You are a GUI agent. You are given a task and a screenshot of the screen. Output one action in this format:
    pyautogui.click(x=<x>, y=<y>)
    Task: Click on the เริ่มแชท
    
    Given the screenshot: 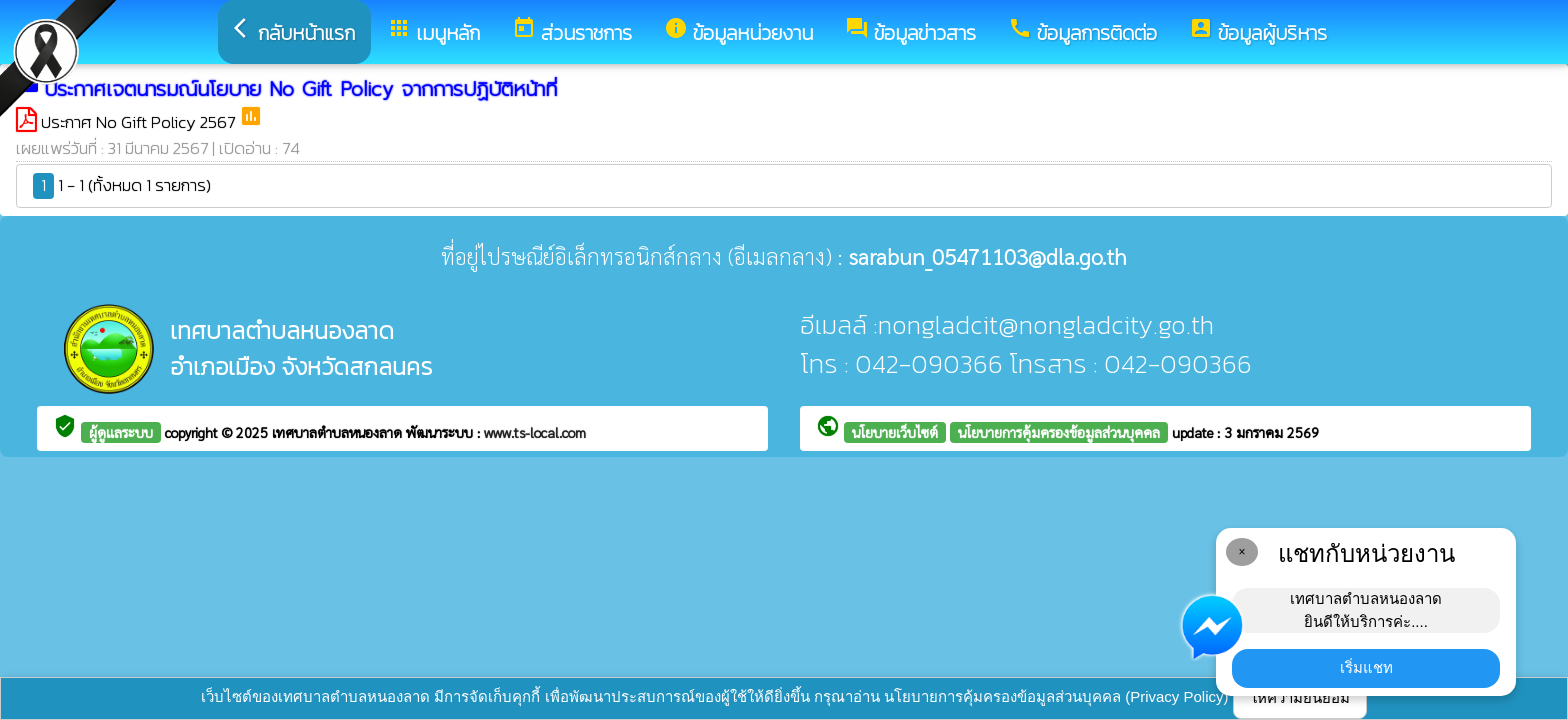 What is the action you would take?
    pyautogui.click(x=1366, y=667)
    